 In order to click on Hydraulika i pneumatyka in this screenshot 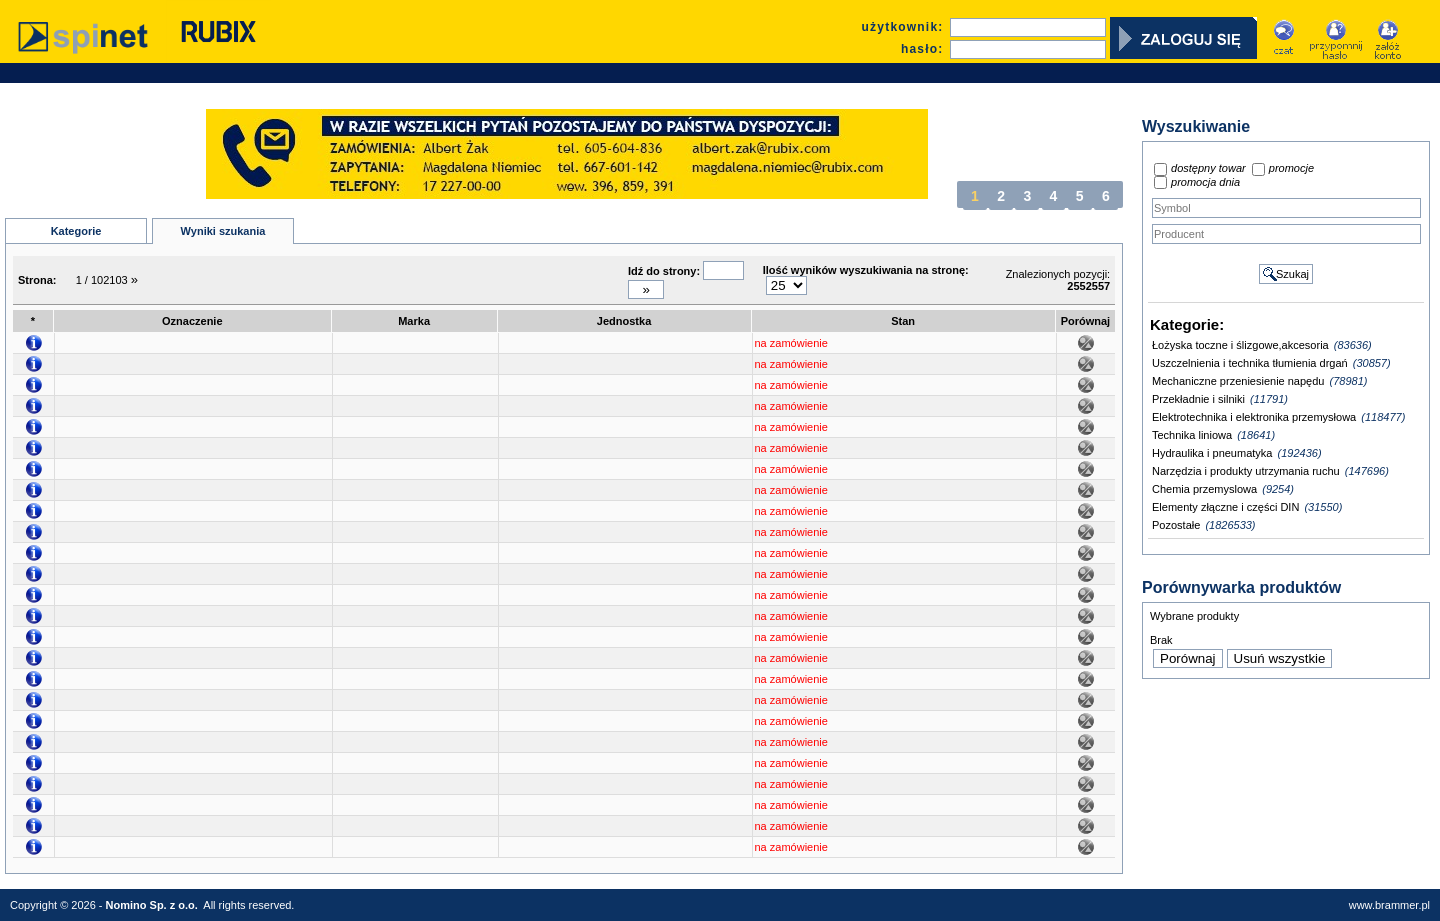, I will do `click(1212, 453)`.